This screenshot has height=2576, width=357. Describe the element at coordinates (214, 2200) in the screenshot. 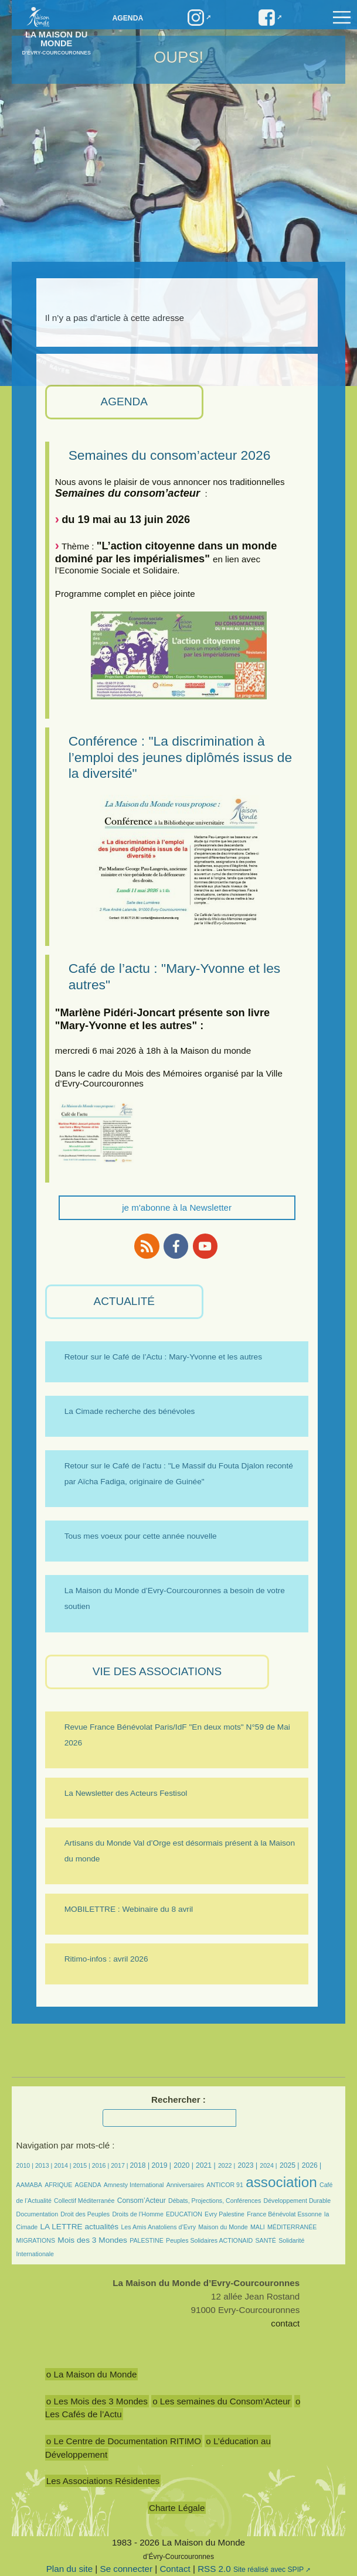

I see `Débats, Projections, Conférences` at that location.